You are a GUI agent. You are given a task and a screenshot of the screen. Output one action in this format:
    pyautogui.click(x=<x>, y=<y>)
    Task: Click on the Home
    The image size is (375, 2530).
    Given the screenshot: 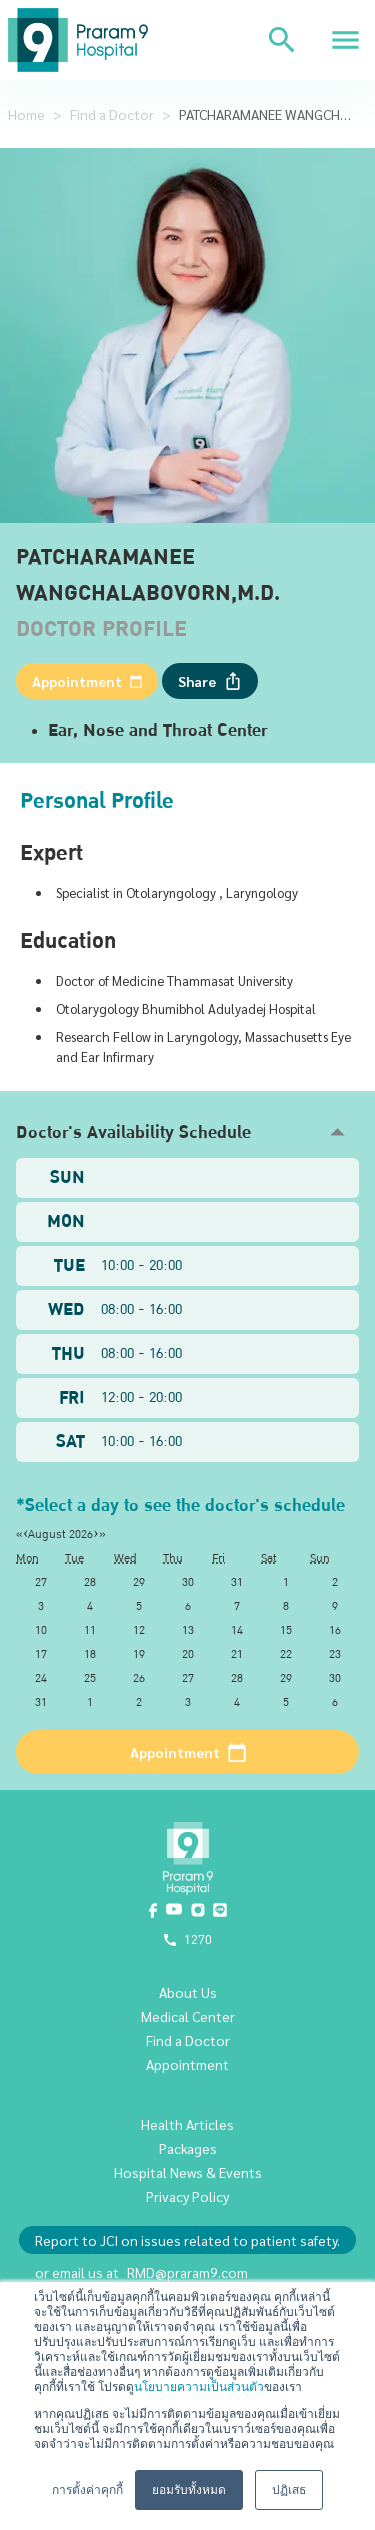 What is the action you would take?
    pyautogui.click(x=26, y=114)
    